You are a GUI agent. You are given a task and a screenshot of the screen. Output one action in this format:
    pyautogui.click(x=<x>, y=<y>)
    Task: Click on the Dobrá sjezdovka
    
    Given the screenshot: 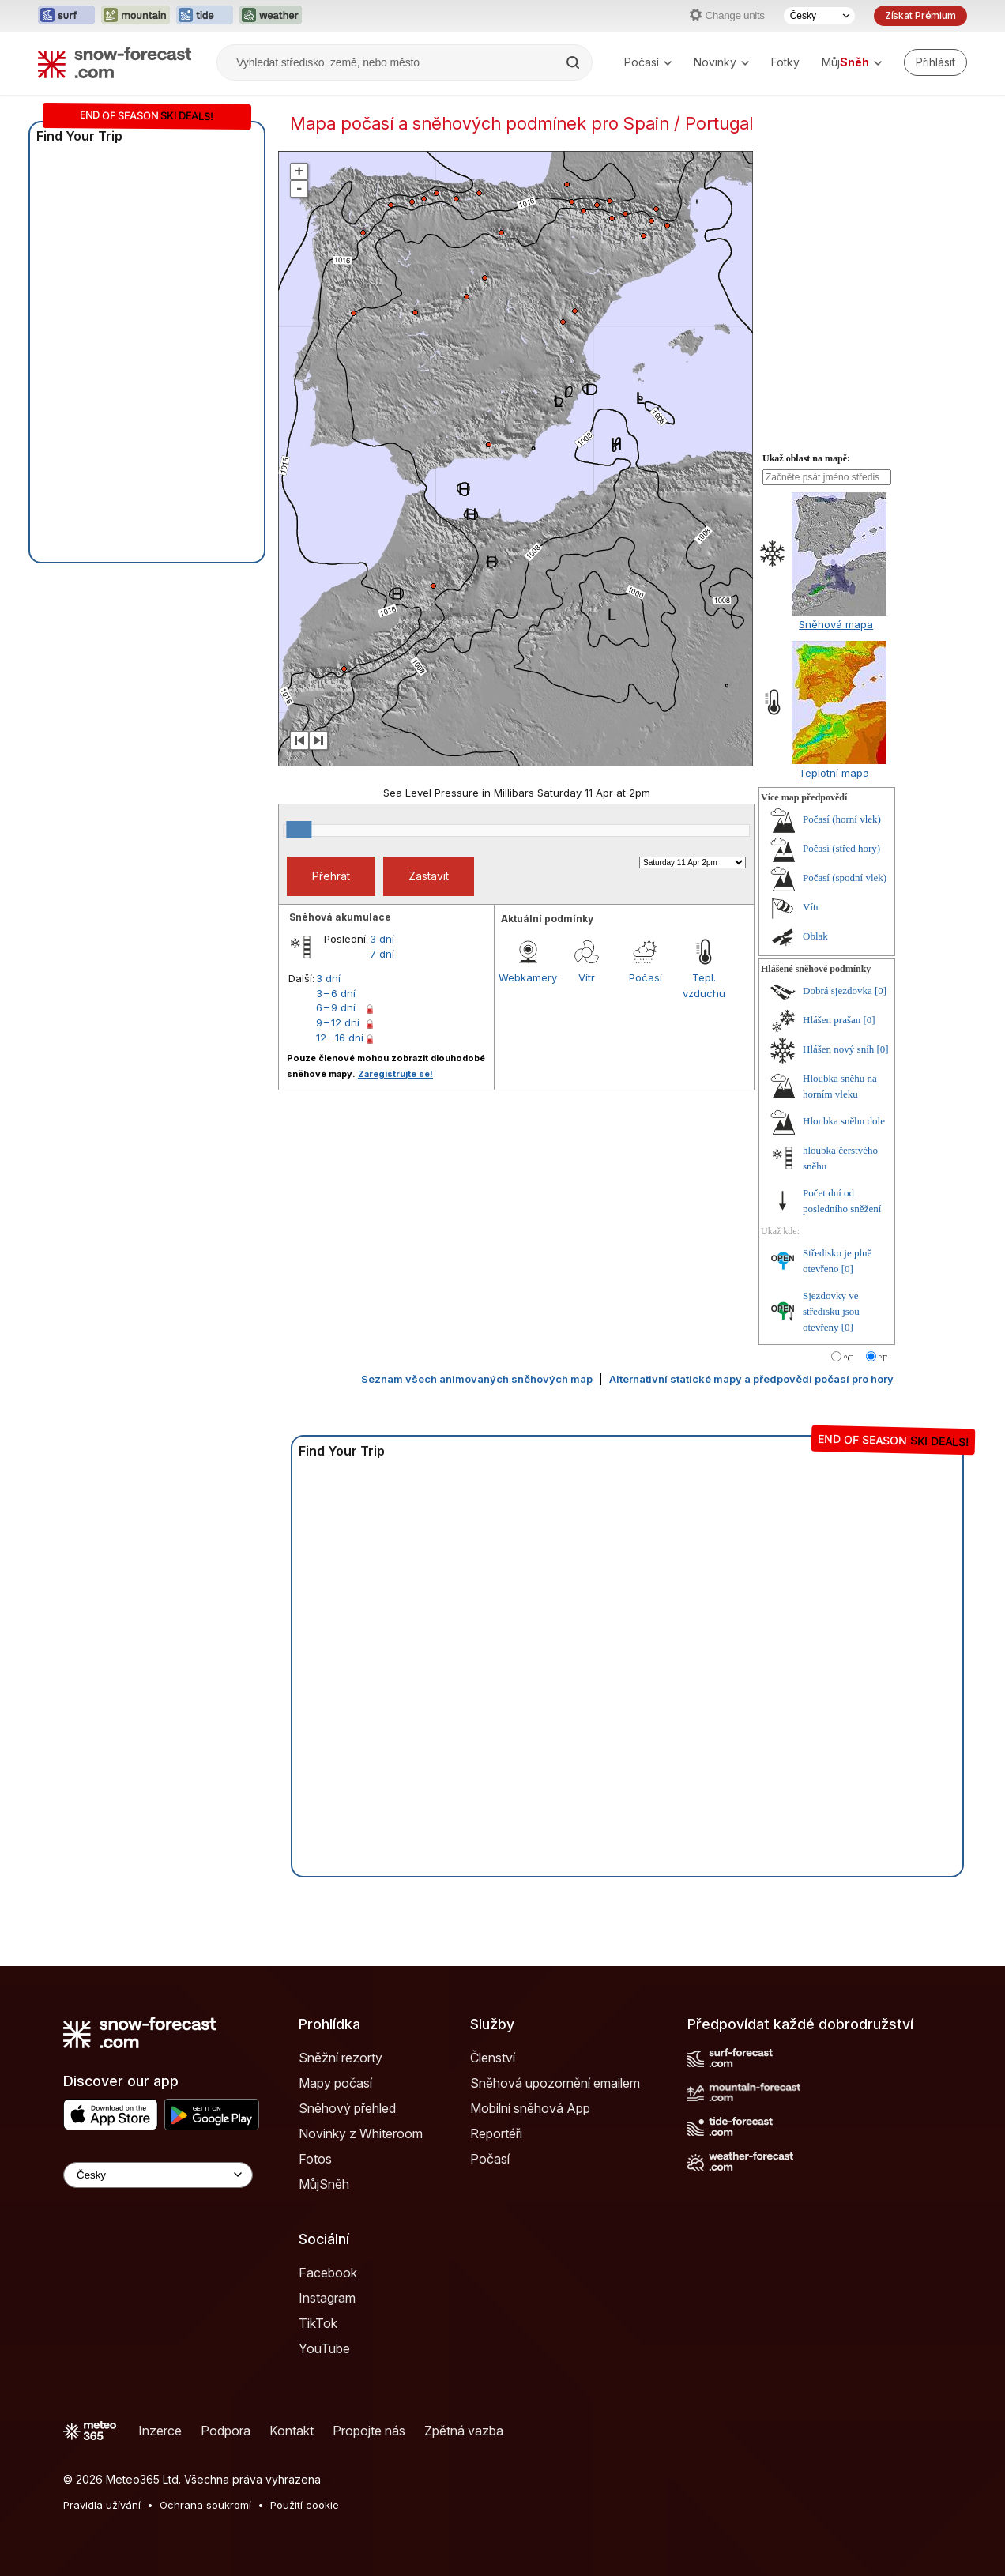 What is the action you would take?
    pyautogui.click(x=837, y=990)
    